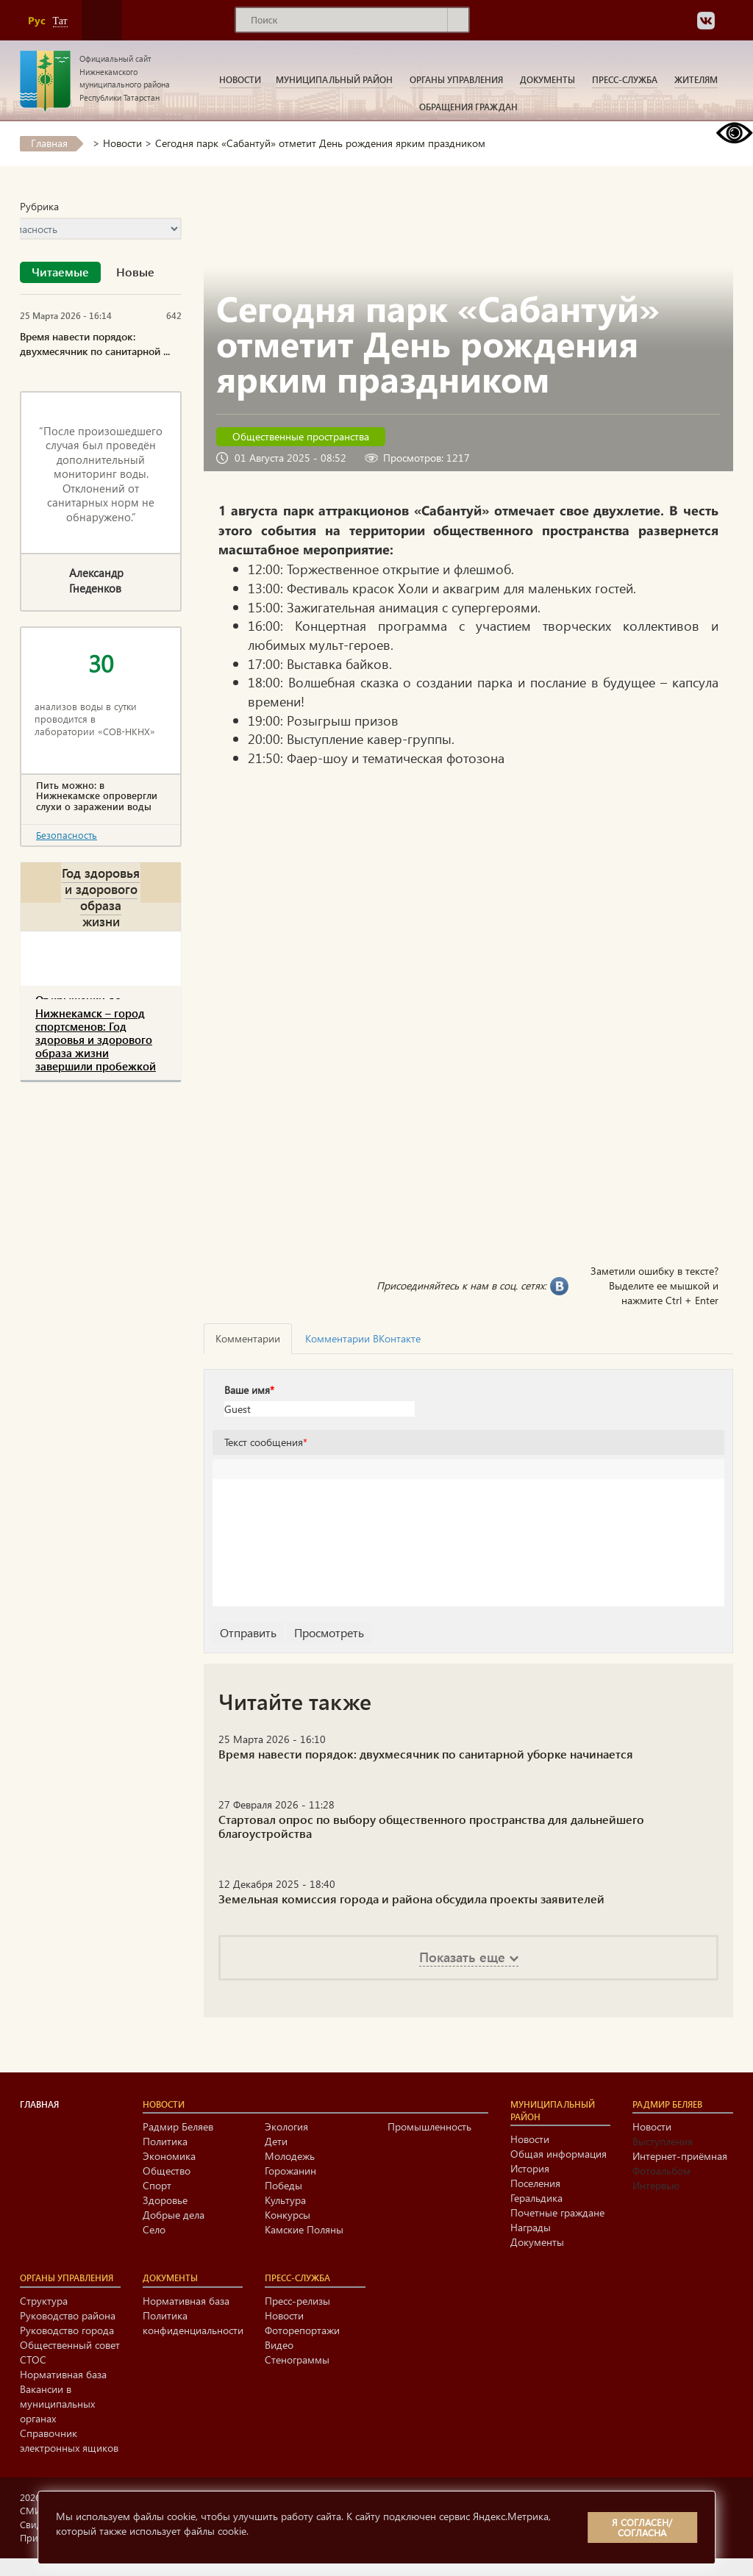 Image resolution: width=753 pixels, height=2576 pixels. Describe the element at coordinates (642, 2527) in the screenshot. I see `Я согласен/согласна` at that location.